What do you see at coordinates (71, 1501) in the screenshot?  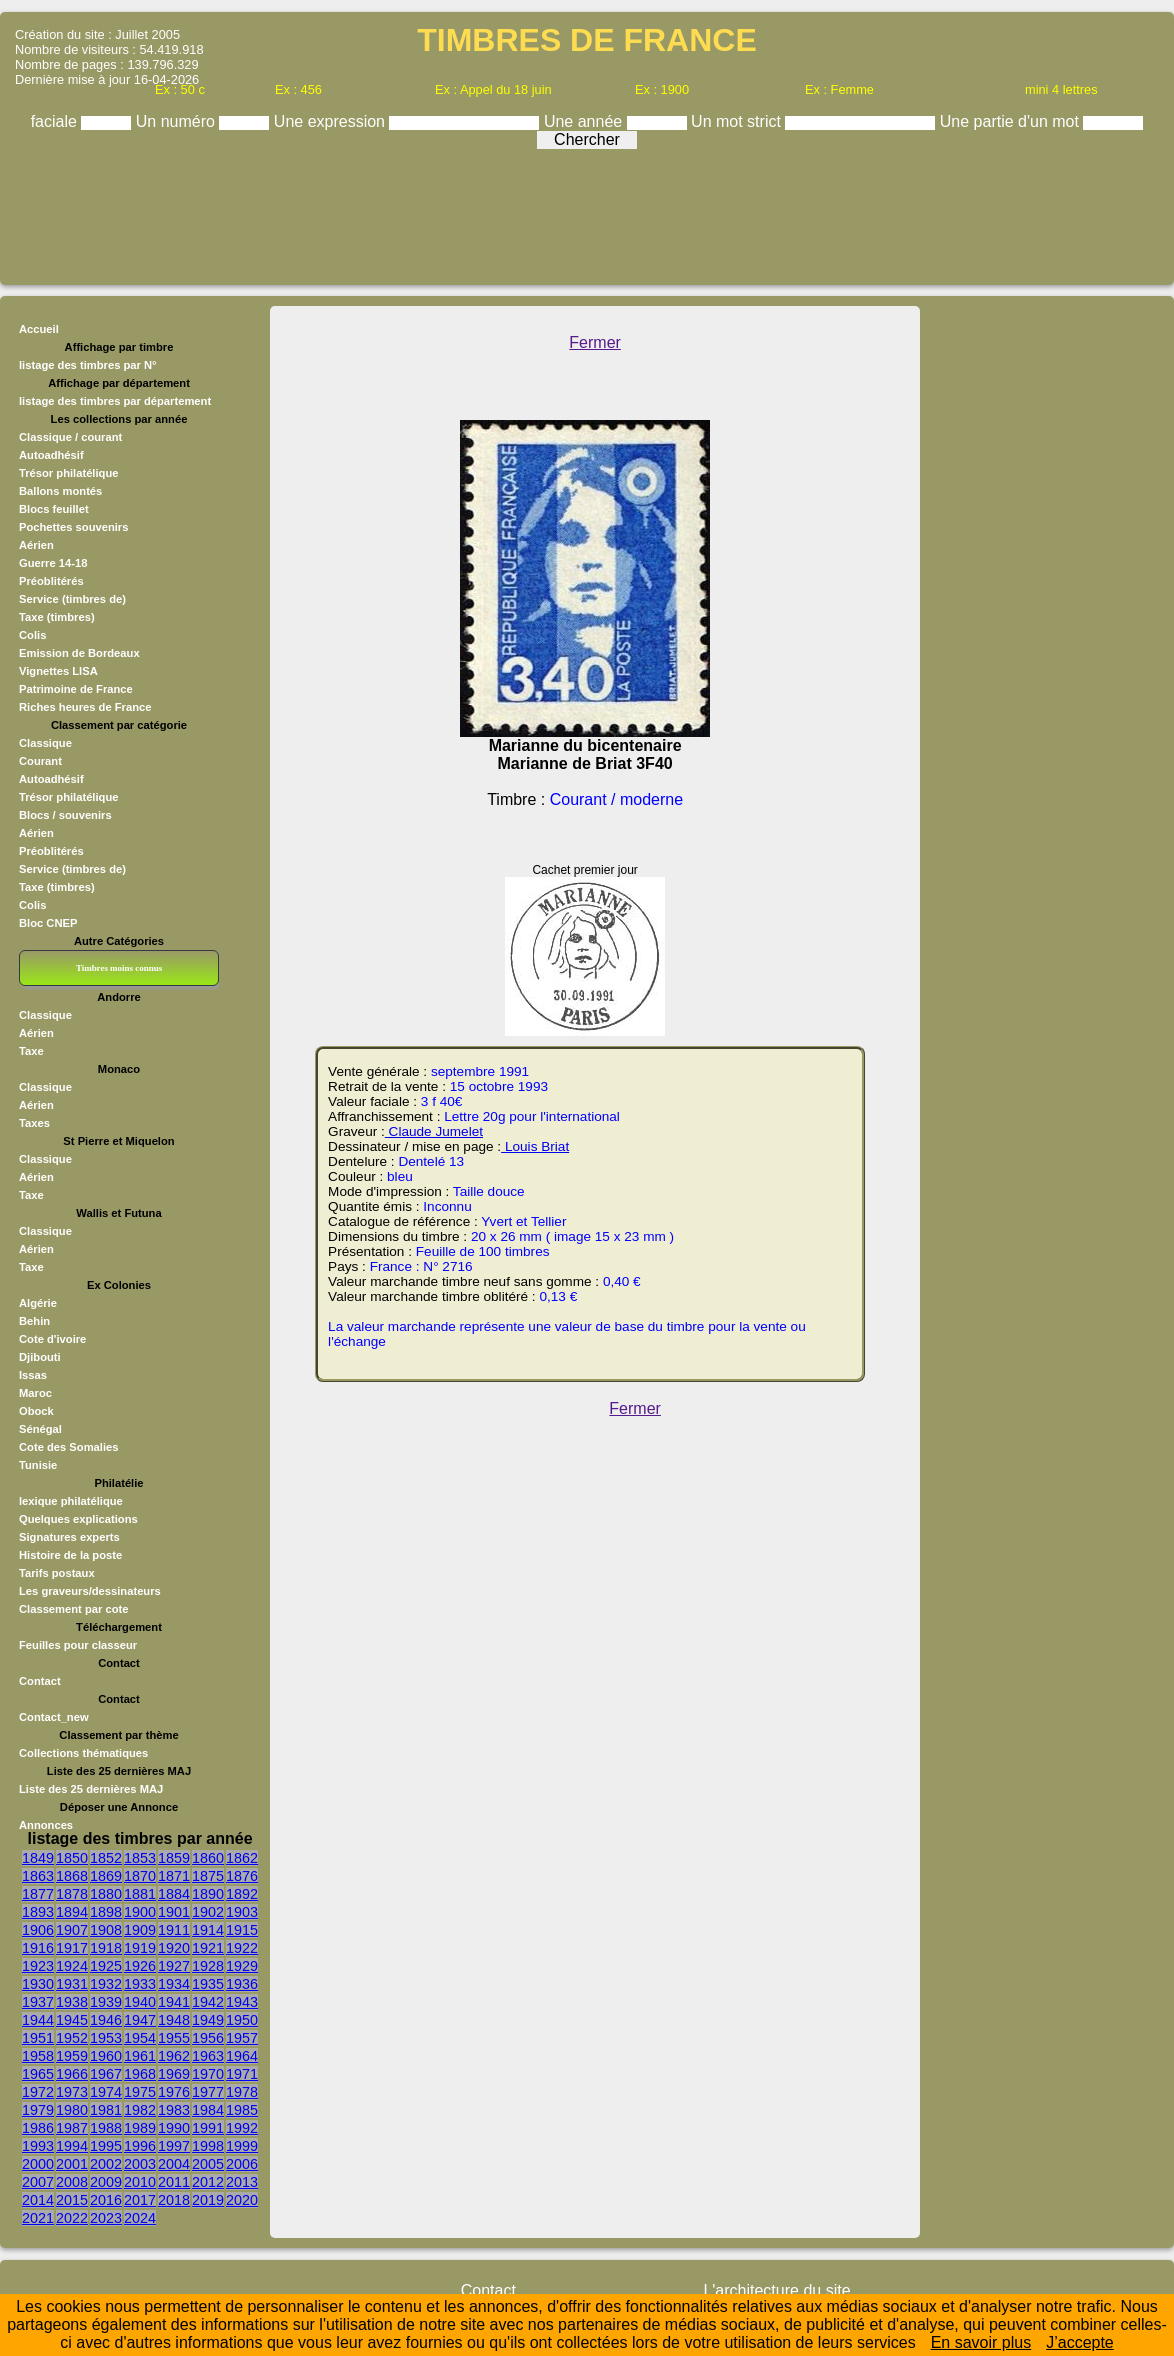 I see `lexique philatélique` at bounding box center [71, 1501].